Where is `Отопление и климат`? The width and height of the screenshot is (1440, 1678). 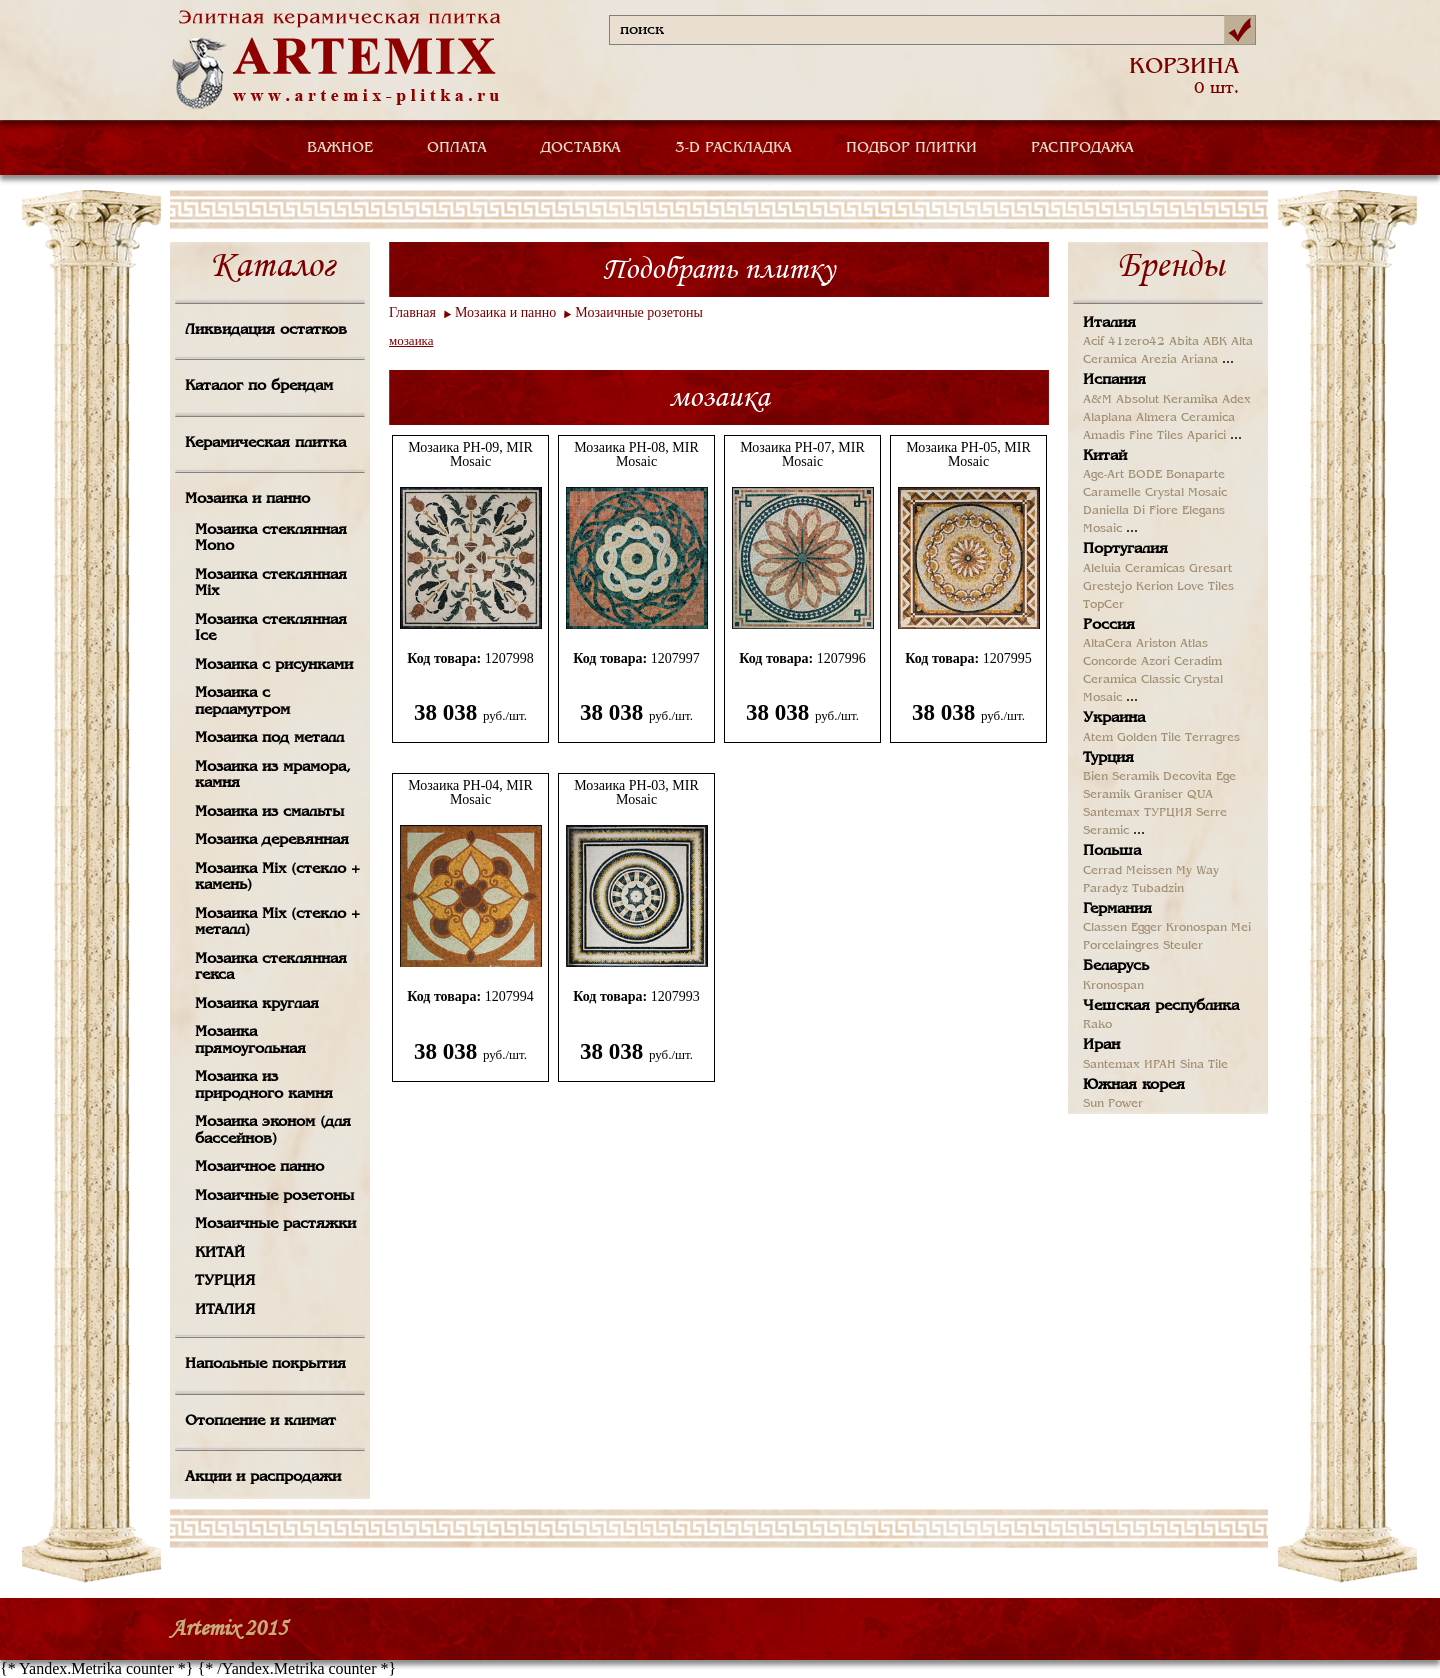
Отопление и климат is located at coordinates (260, 1421).